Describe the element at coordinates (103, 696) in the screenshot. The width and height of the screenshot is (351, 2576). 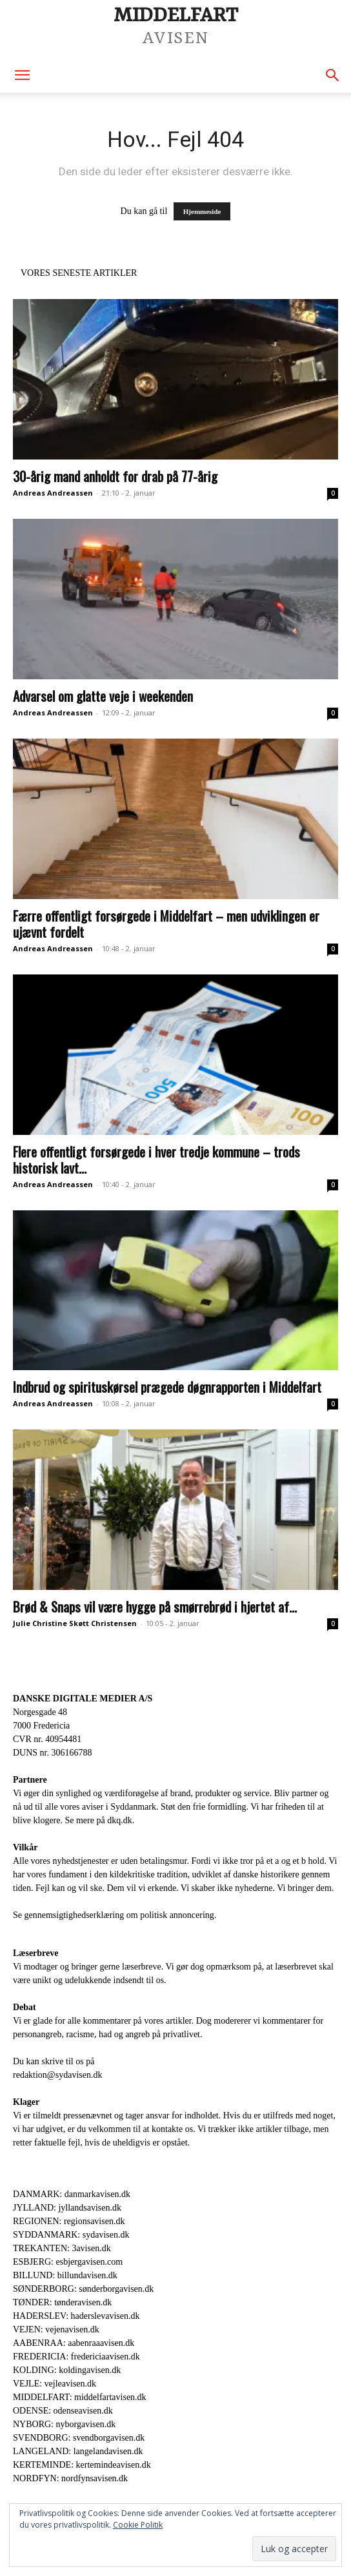
I see `Advarsel om glatte veje i weekenden` at that location.